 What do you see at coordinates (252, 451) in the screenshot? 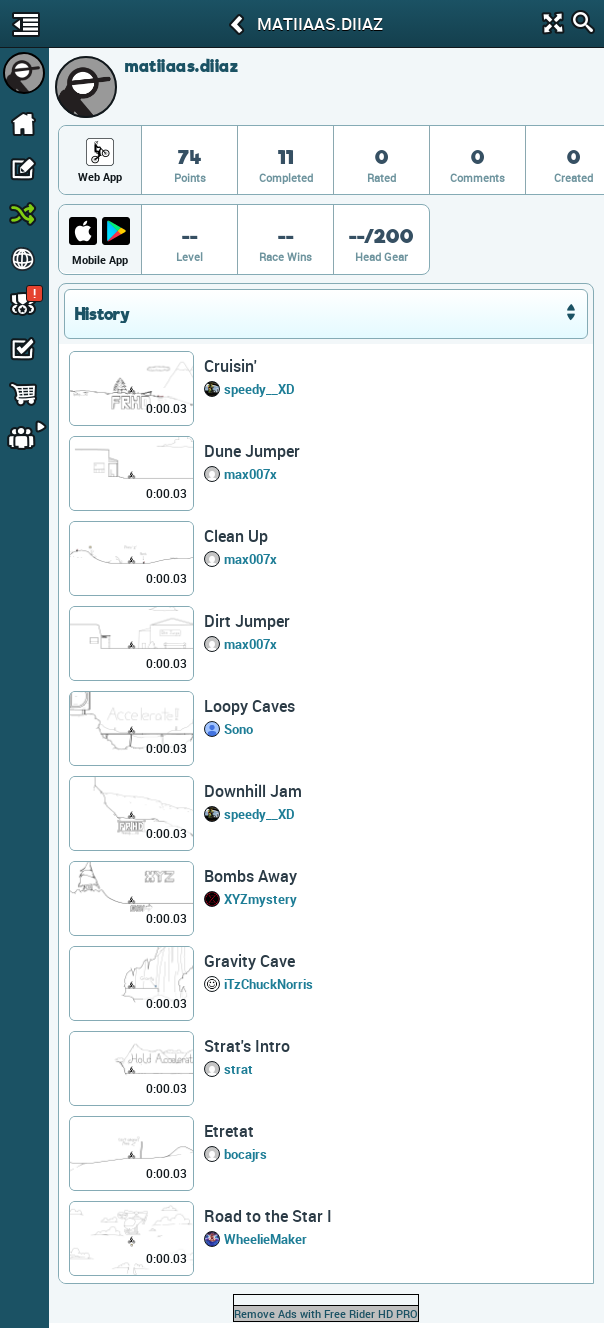
I see `Dune Jumper` at bounding box center [252, 451].